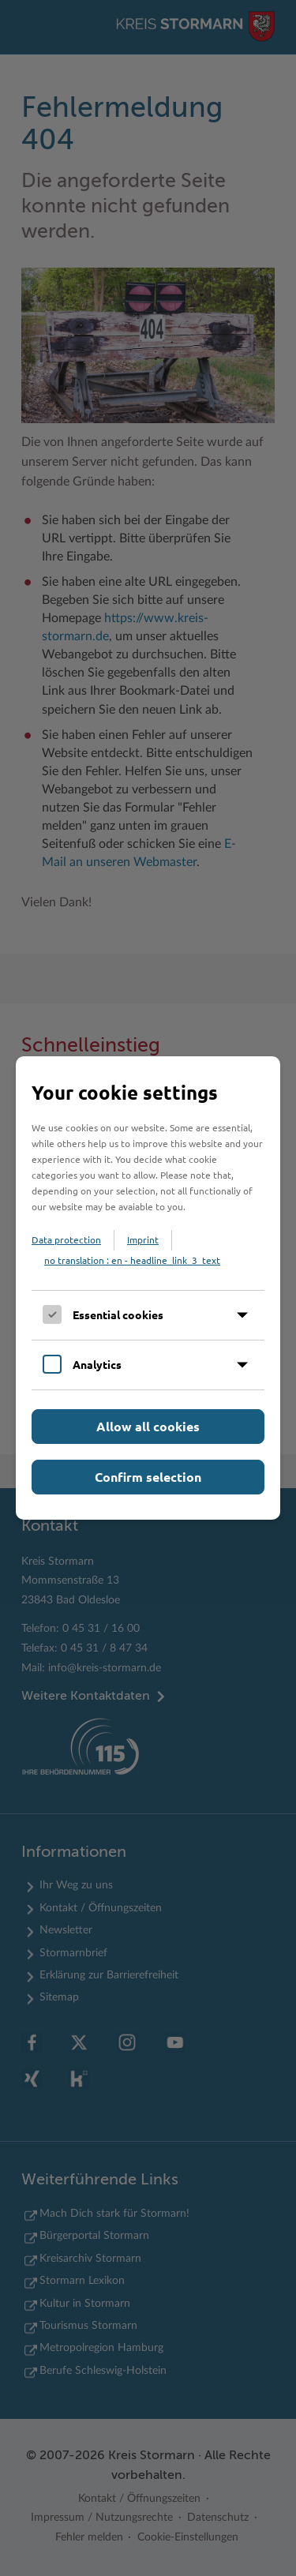 The width and height of the screenshot is (296, 2576). I want to click on Allow all cookies, so click(148, 1426).